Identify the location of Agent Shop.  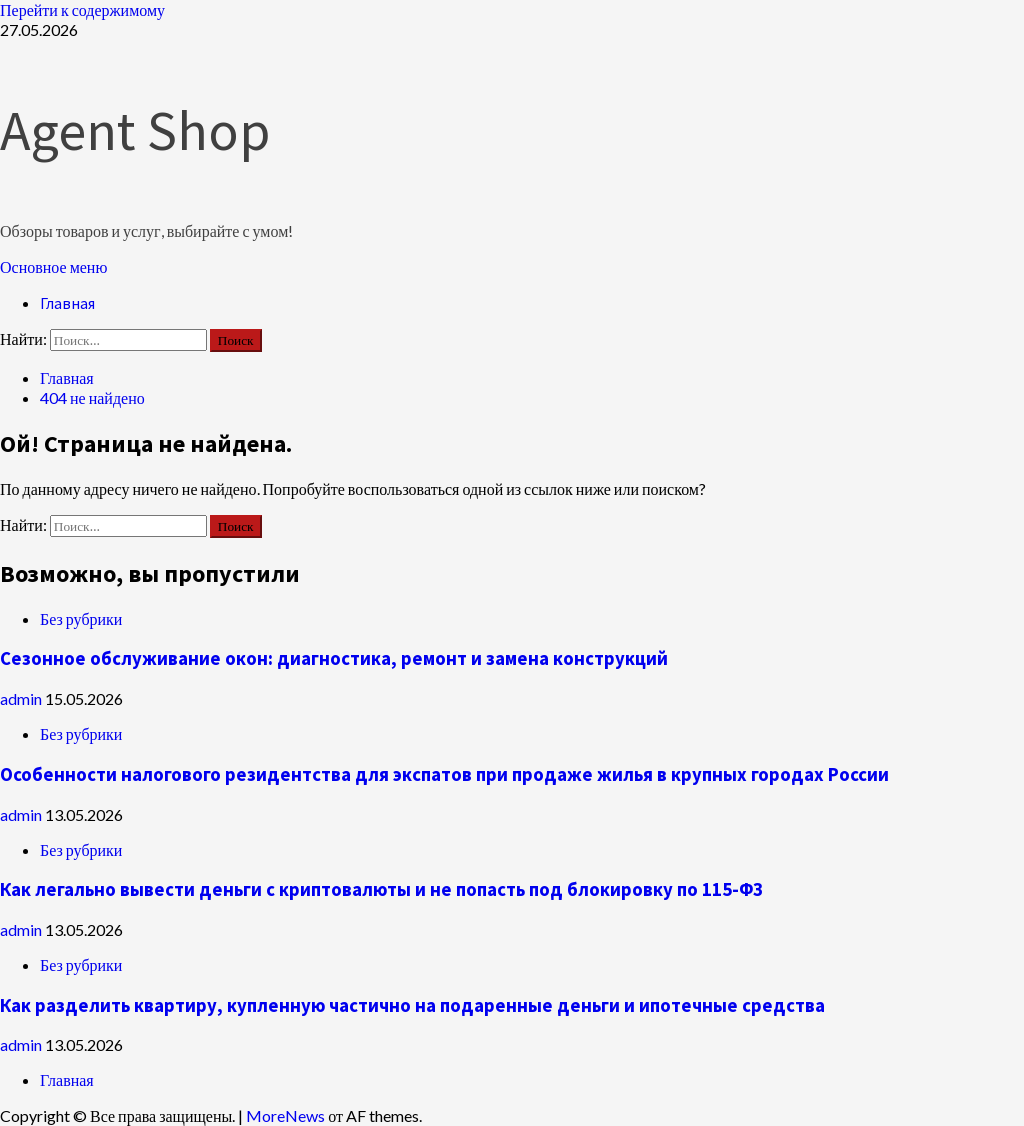
(135, 130).